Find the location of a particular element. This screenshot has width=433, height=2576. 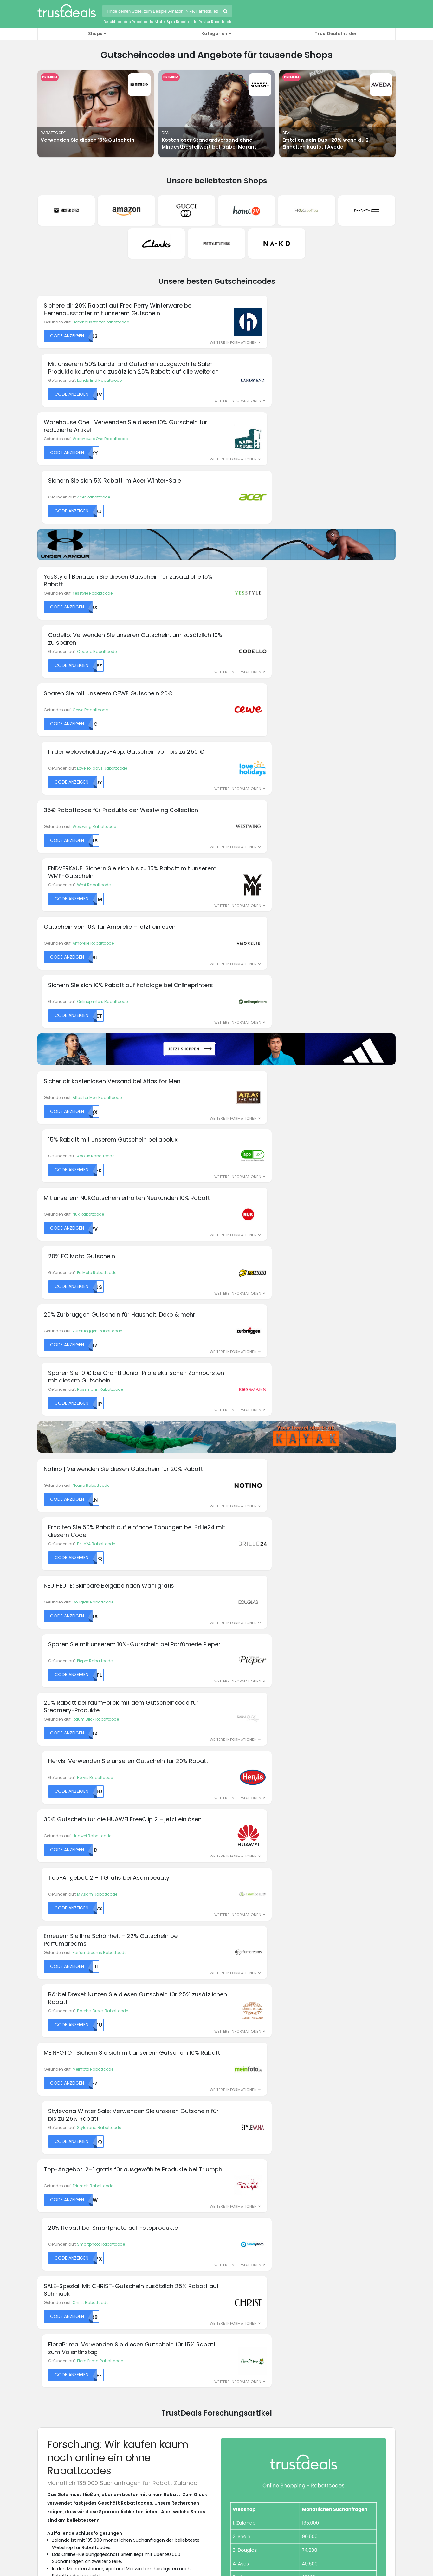

TrustDeals.be is located at coordinates (124, 2474).